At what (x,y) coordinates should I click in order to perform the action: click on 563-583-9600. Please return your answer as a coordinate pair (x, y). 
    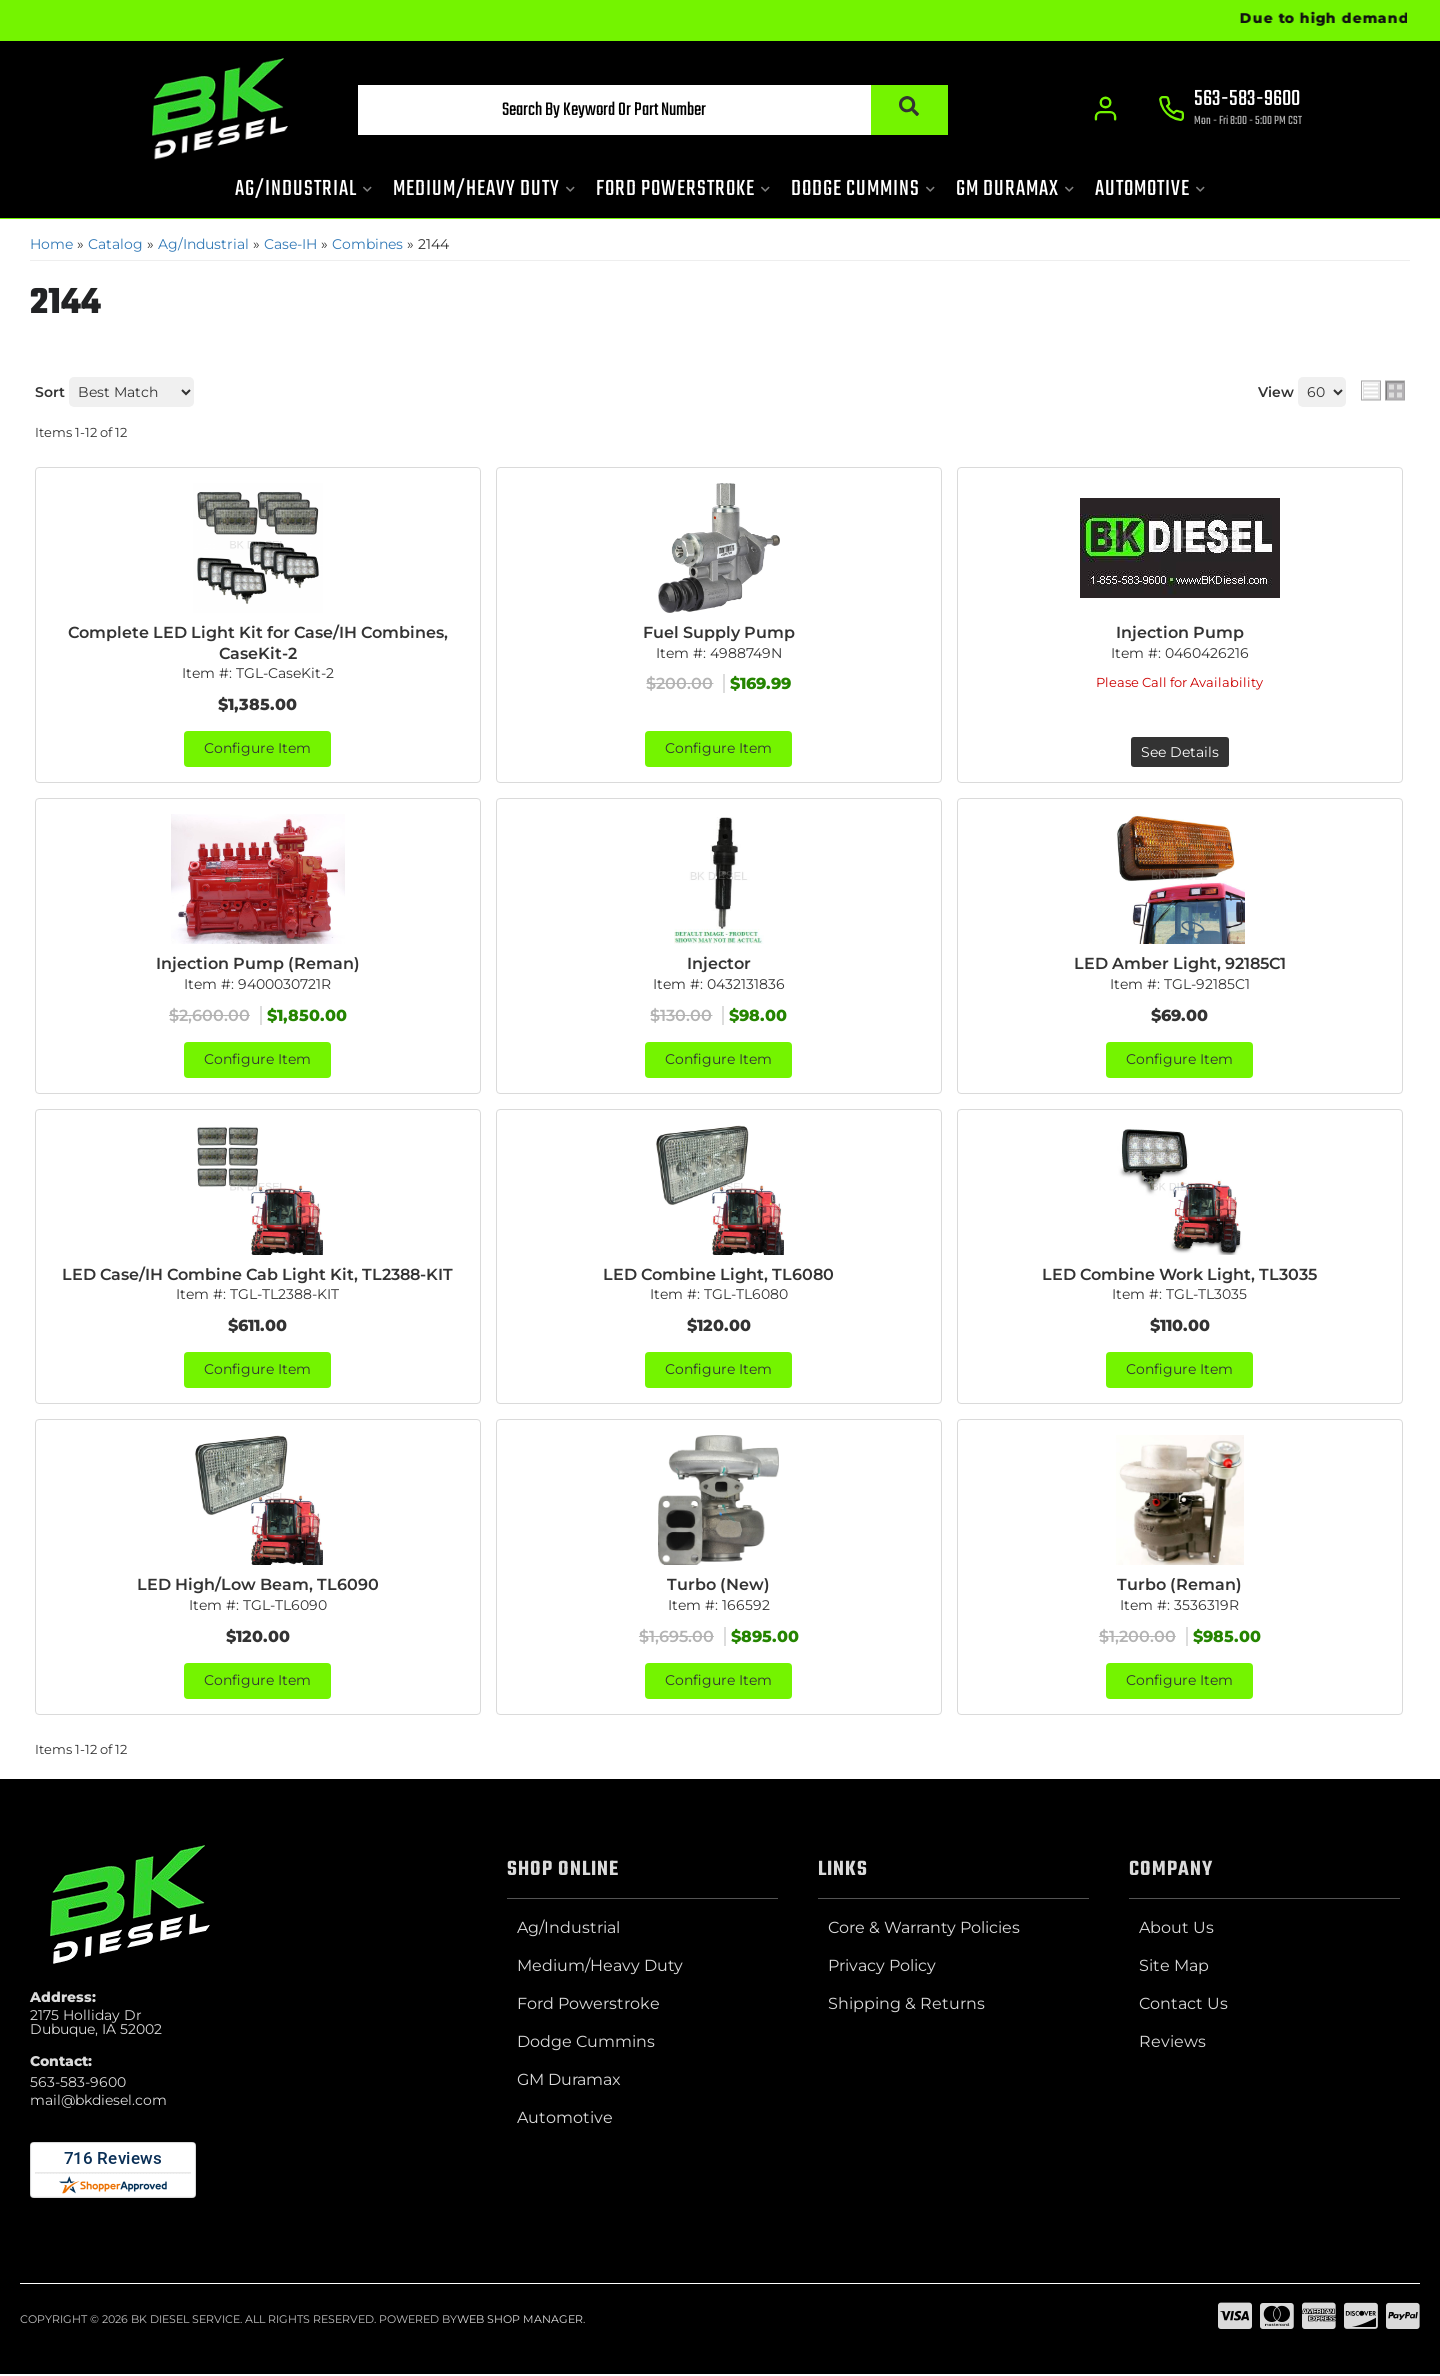
    Looking at the image, I should click on (78, 2084).